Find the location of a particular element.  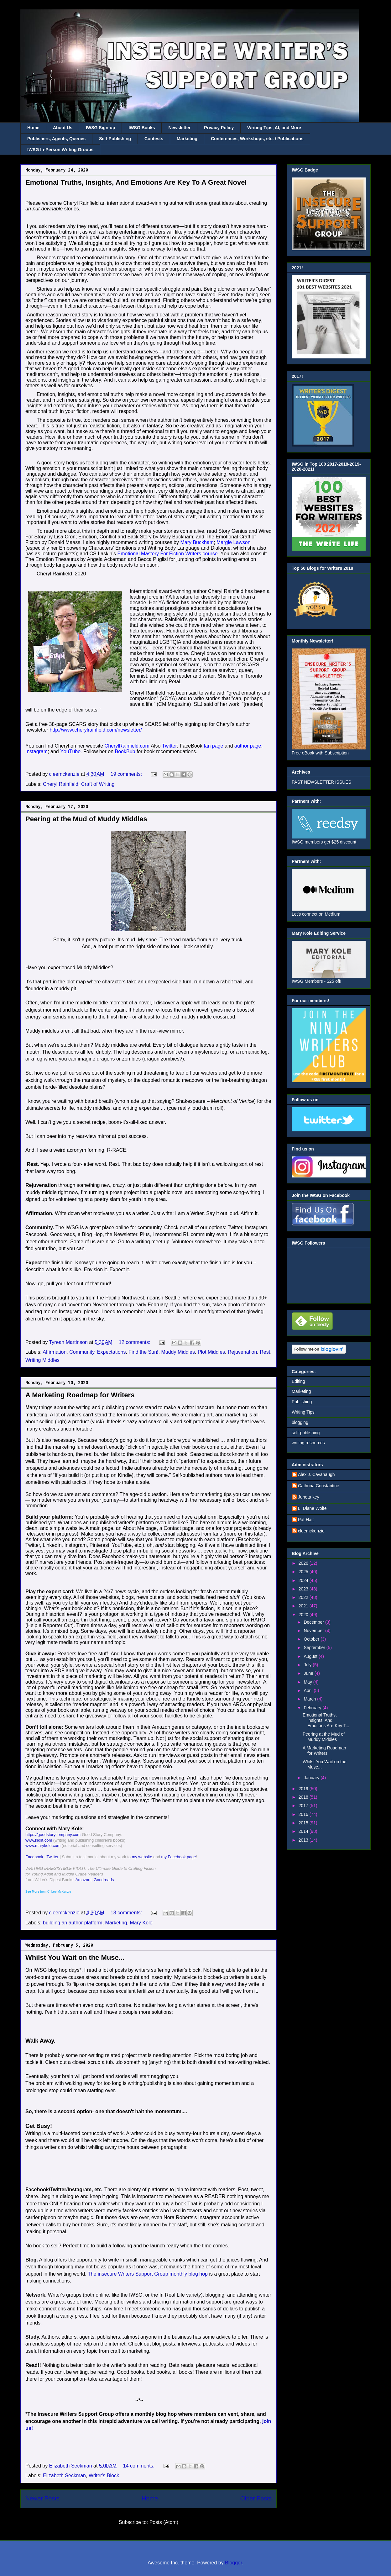

building an author platform is located at coordinates (72, 1922).